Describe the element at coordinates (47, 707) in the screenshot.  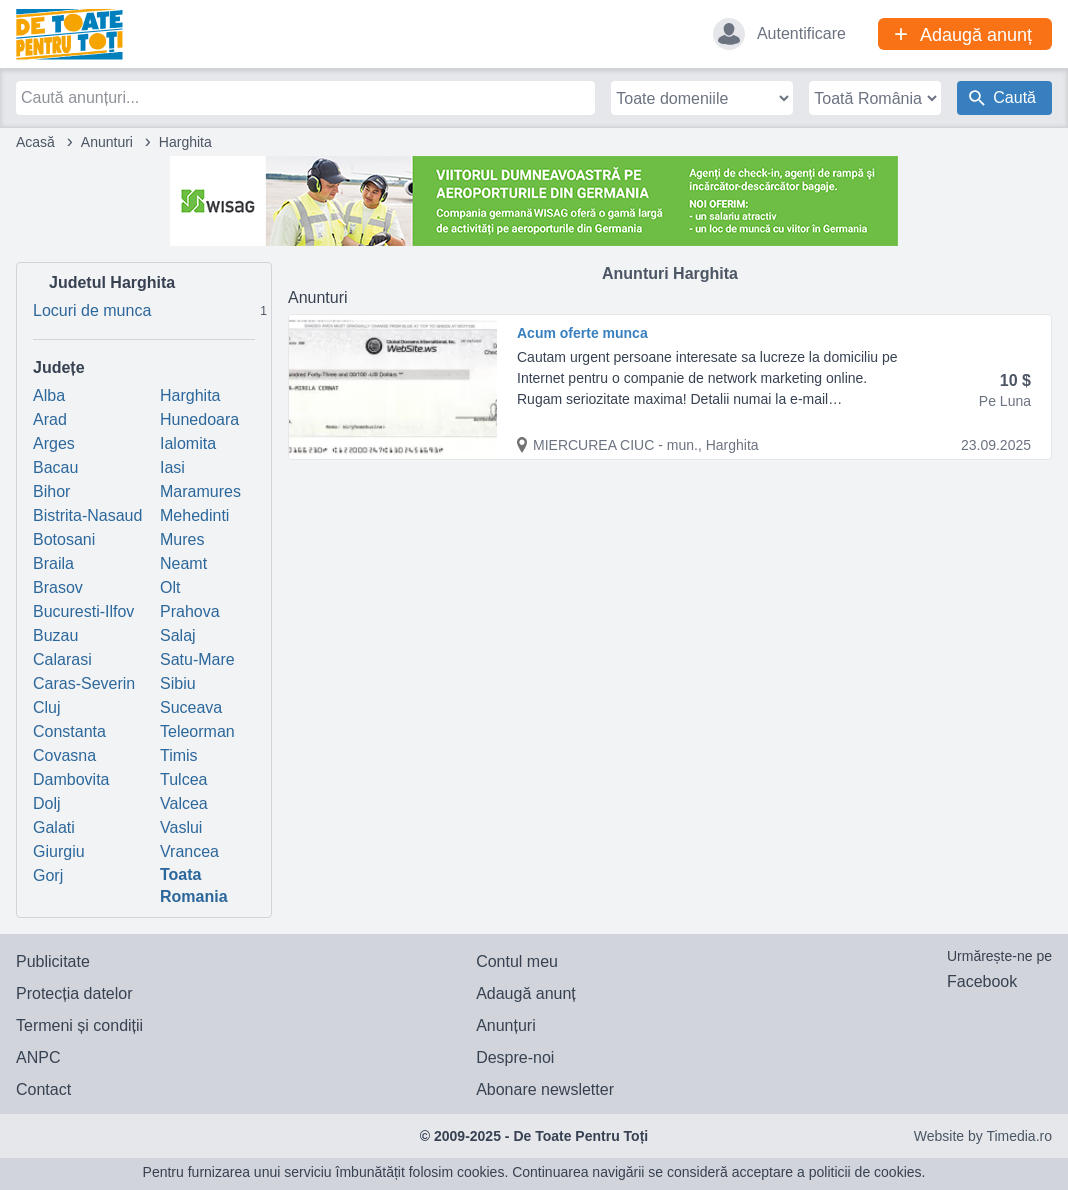
I see `Cluj` at that location.